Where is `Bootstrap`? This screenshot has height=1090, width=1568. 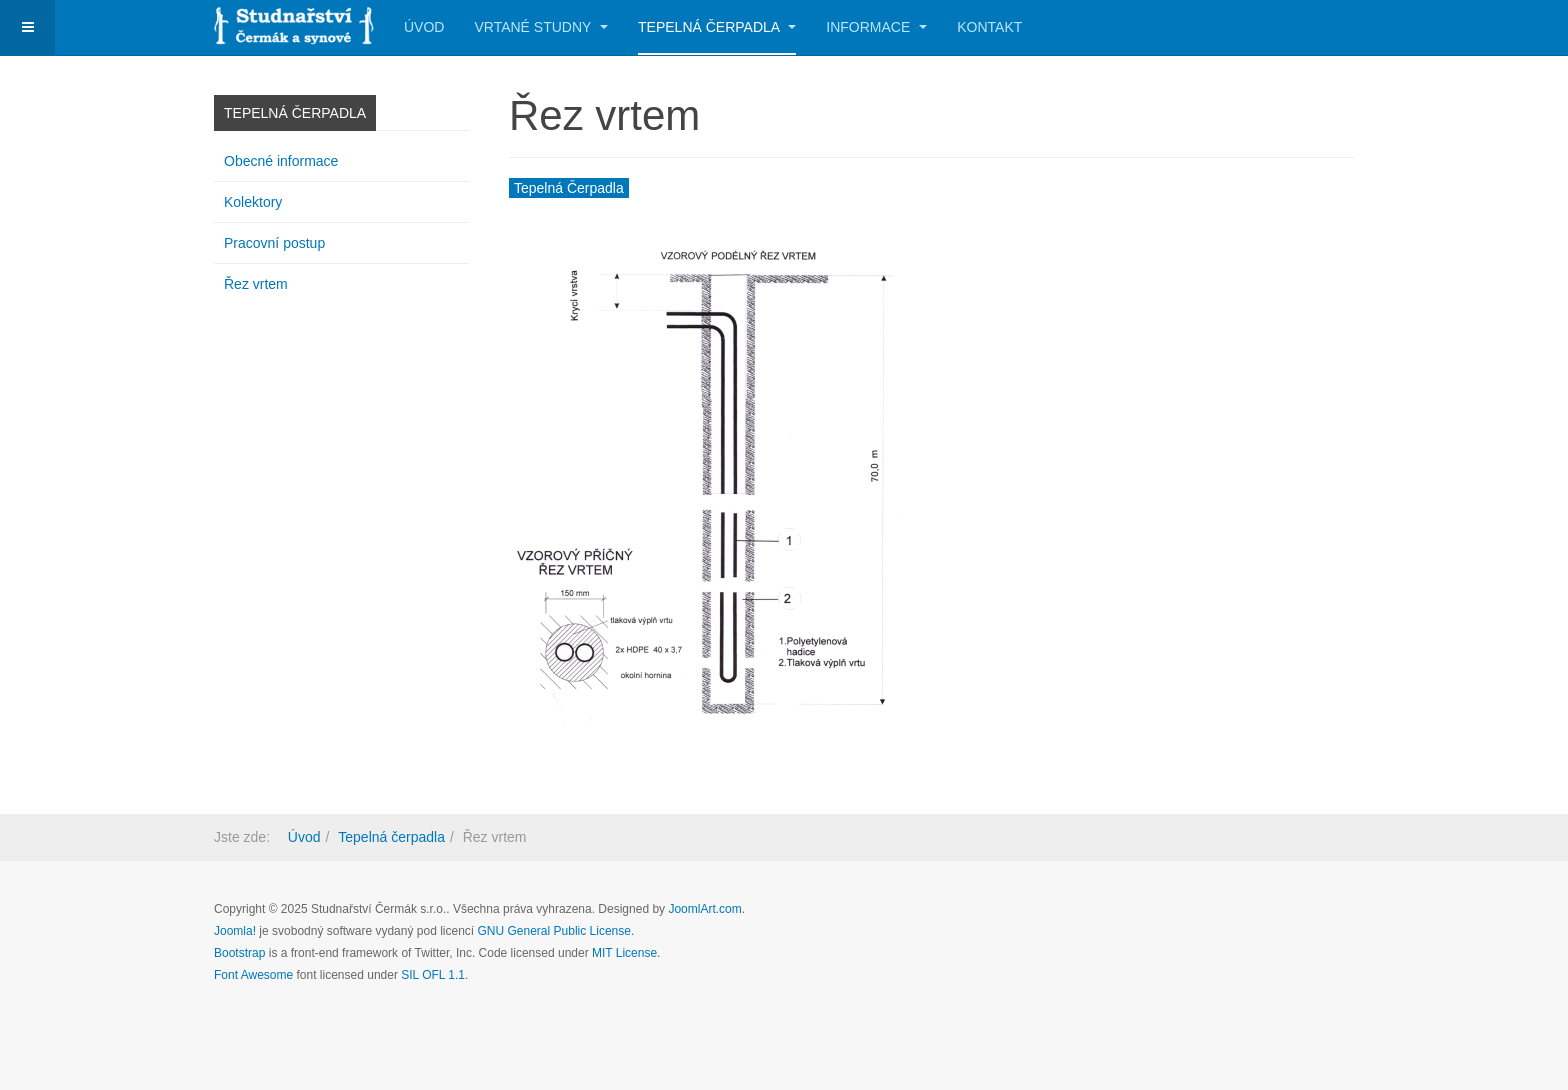
Bootstrap is located at coordinates (239, 953).